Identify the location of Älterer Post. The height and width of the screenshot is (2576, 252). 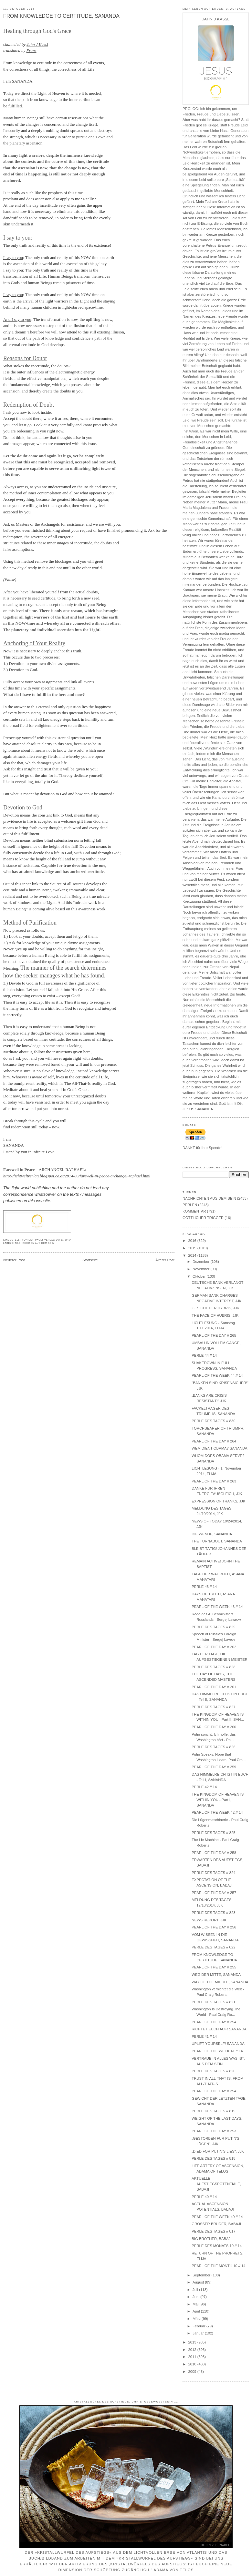
(164, 1260).